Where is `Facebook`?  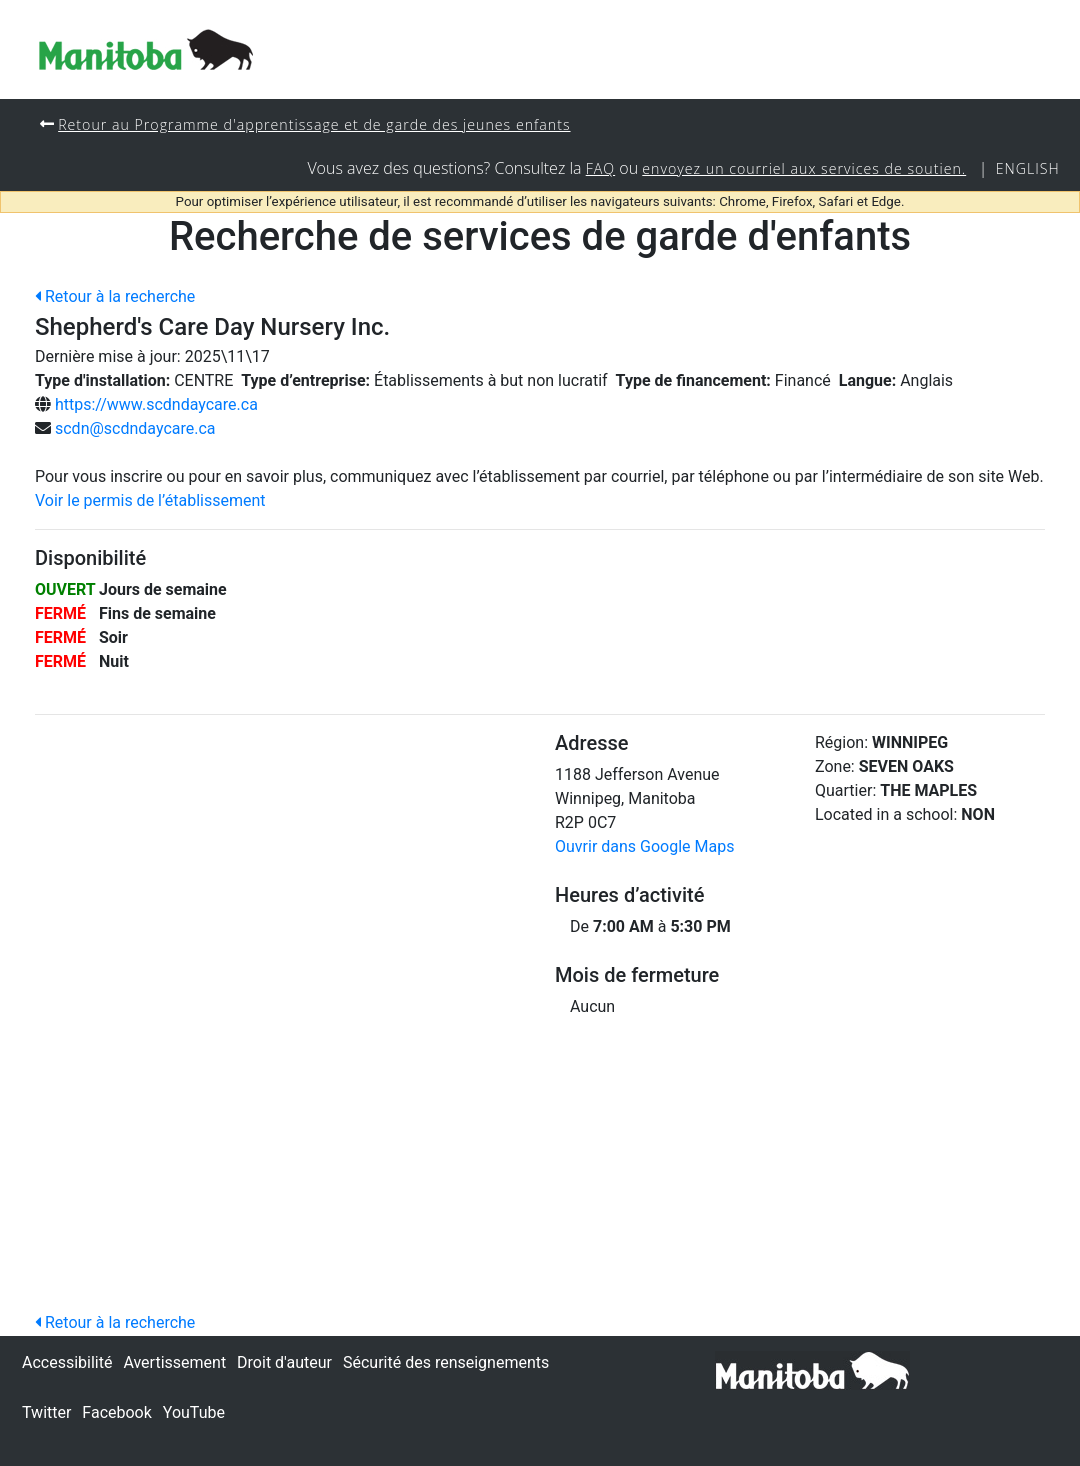
Facebook is located at coordinates (116, 1412).